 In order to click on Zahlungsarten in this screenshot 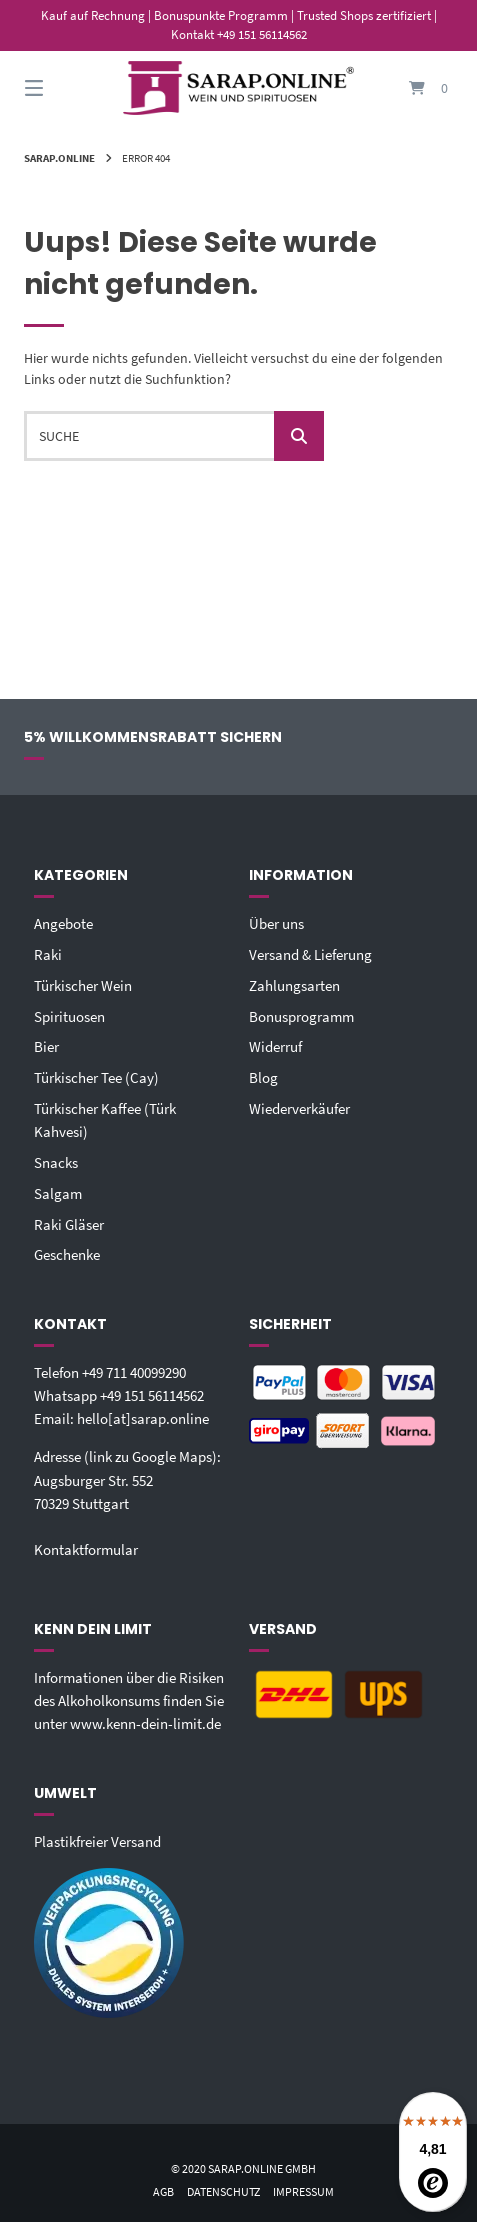, I will do `click(294, 985)`.